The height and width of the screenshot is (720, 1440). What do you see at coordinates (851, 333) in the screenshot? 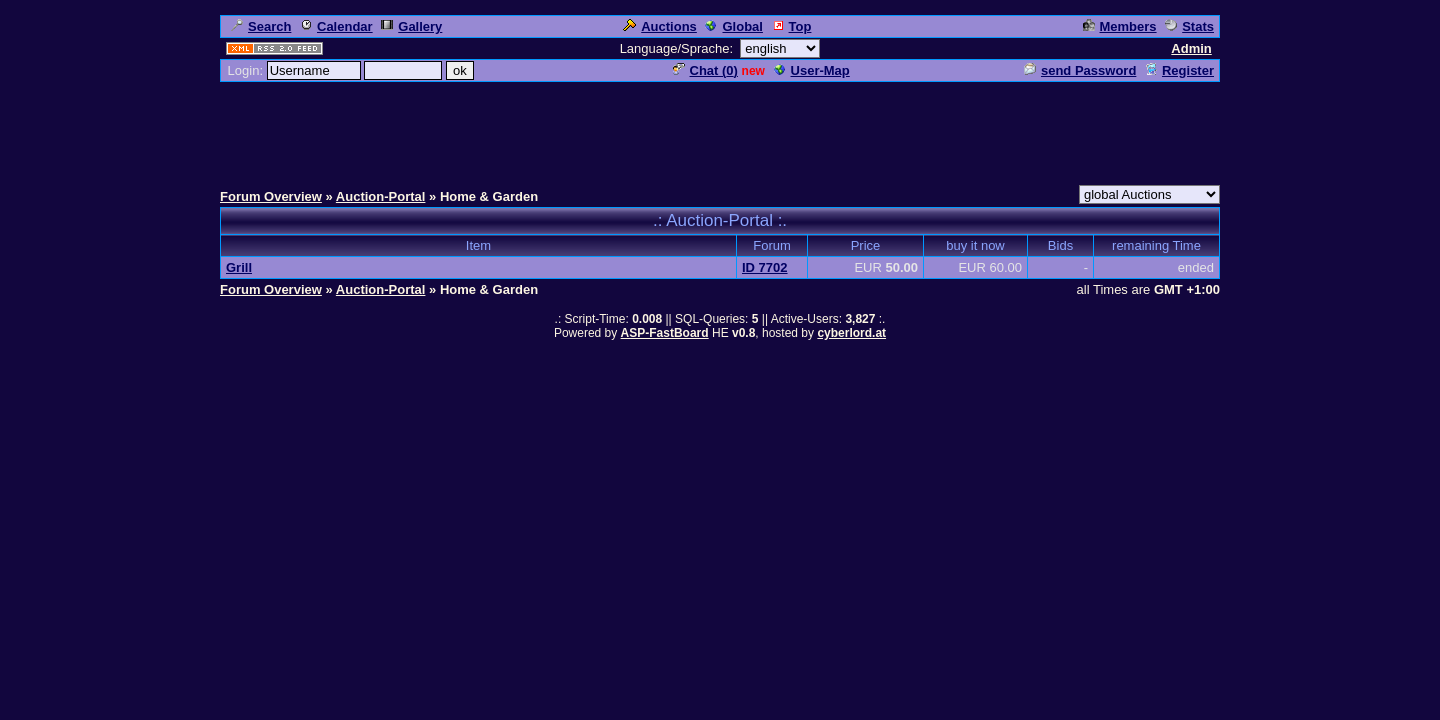
I see `cyberlord.at` at bounding box center [851, 333].